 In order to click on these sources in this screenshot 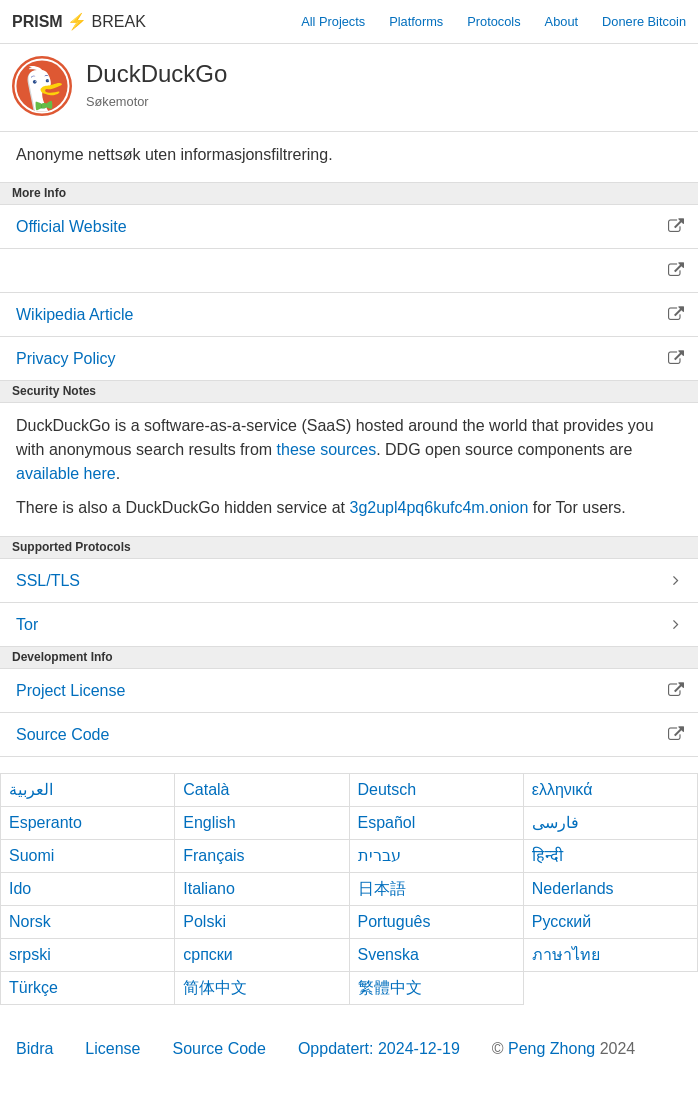, I will do `click(327, 449)`.